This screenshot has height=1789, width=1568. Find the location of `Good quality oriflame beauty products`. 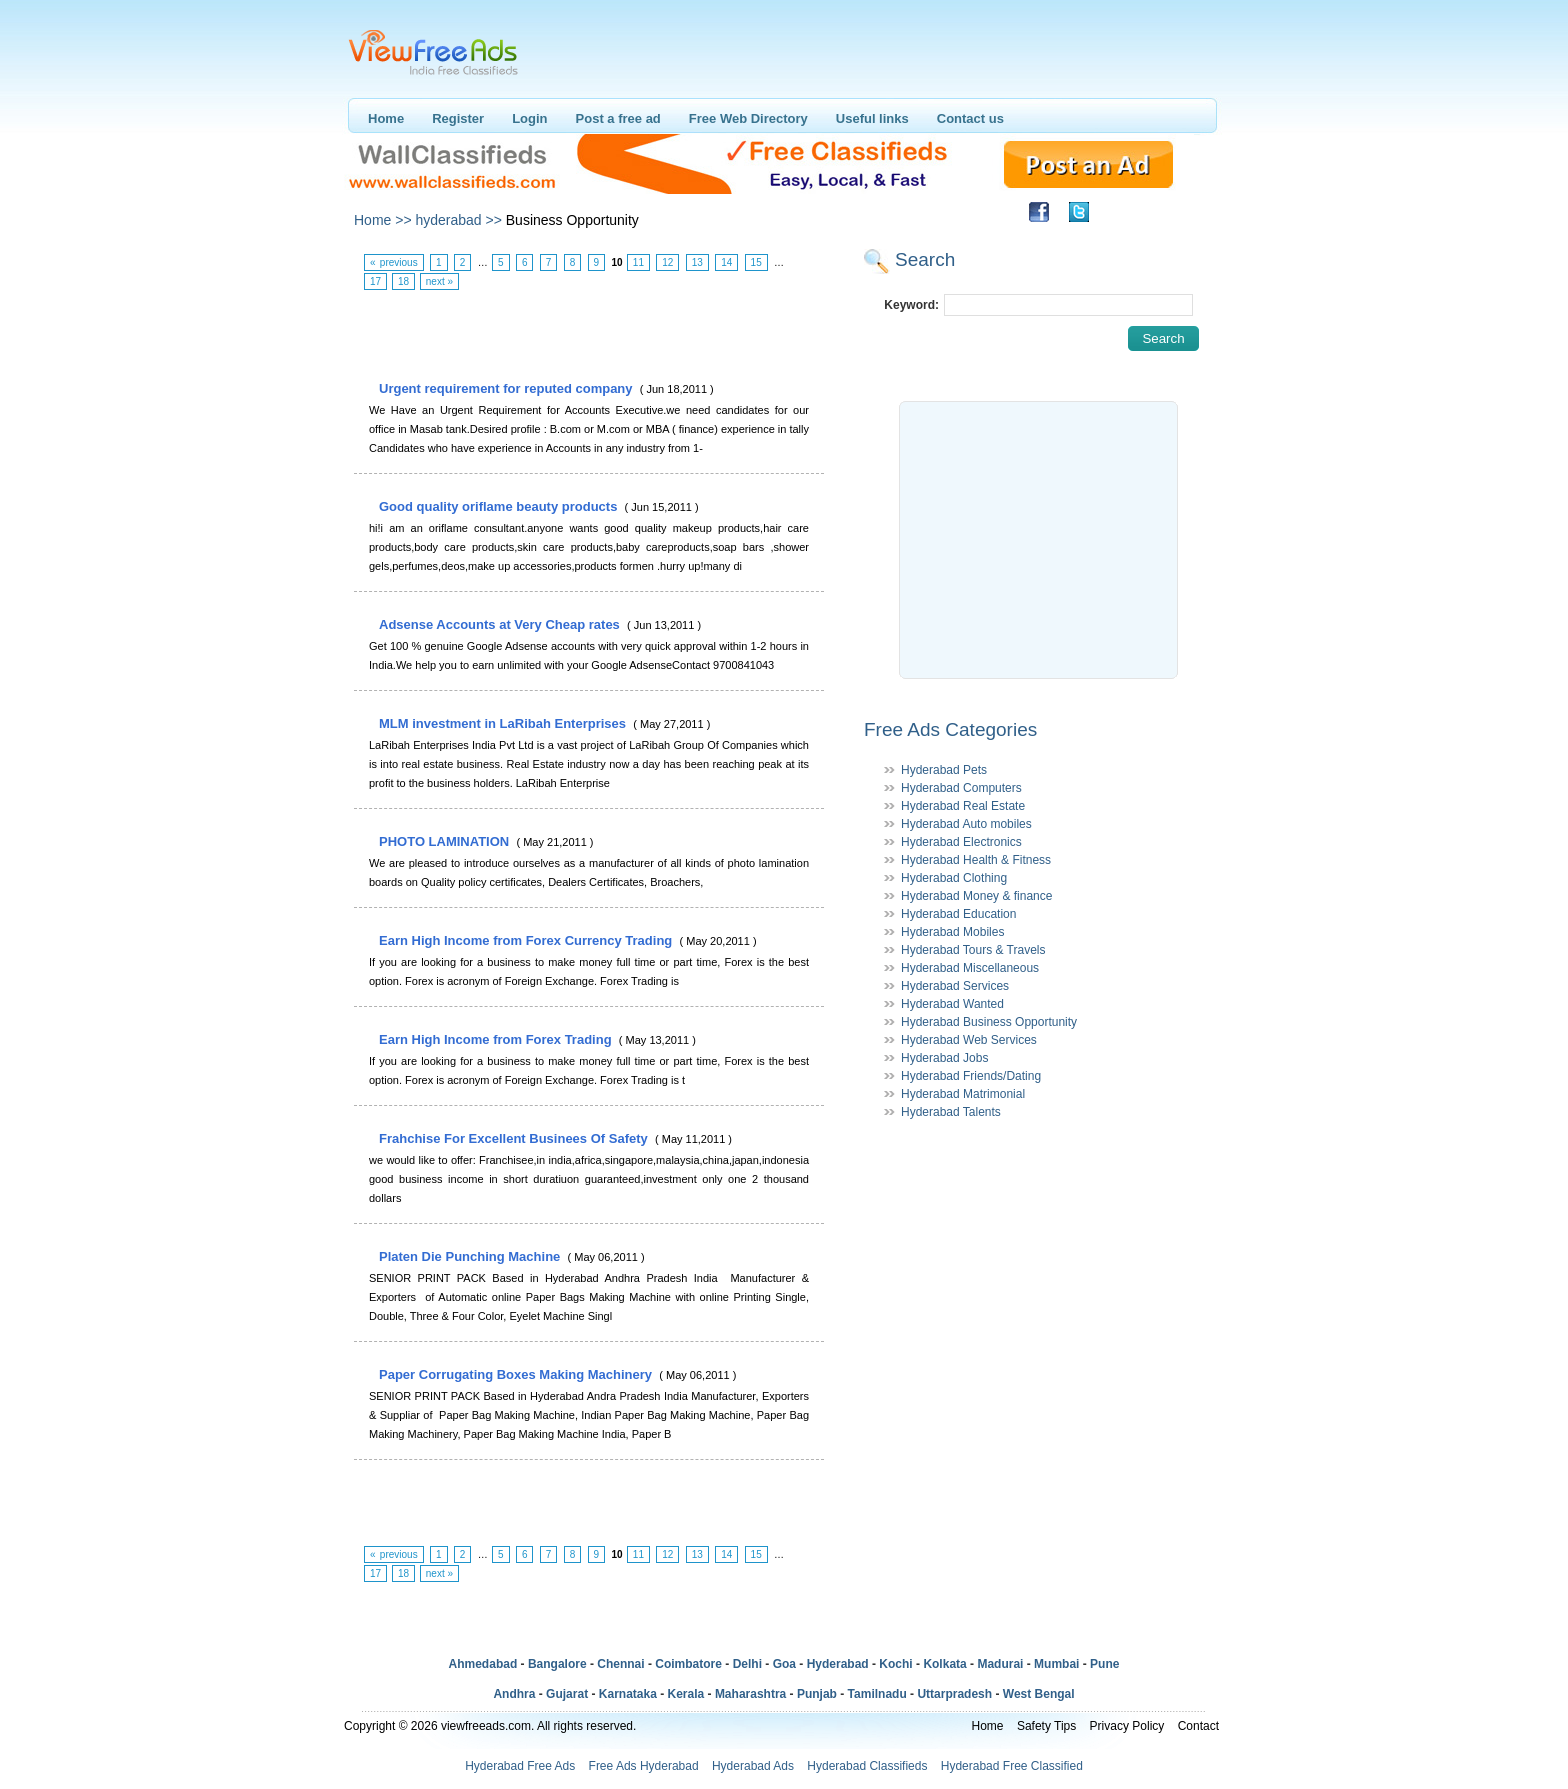

Good quality oriflame beauty products is located at coordinates (500, 506).